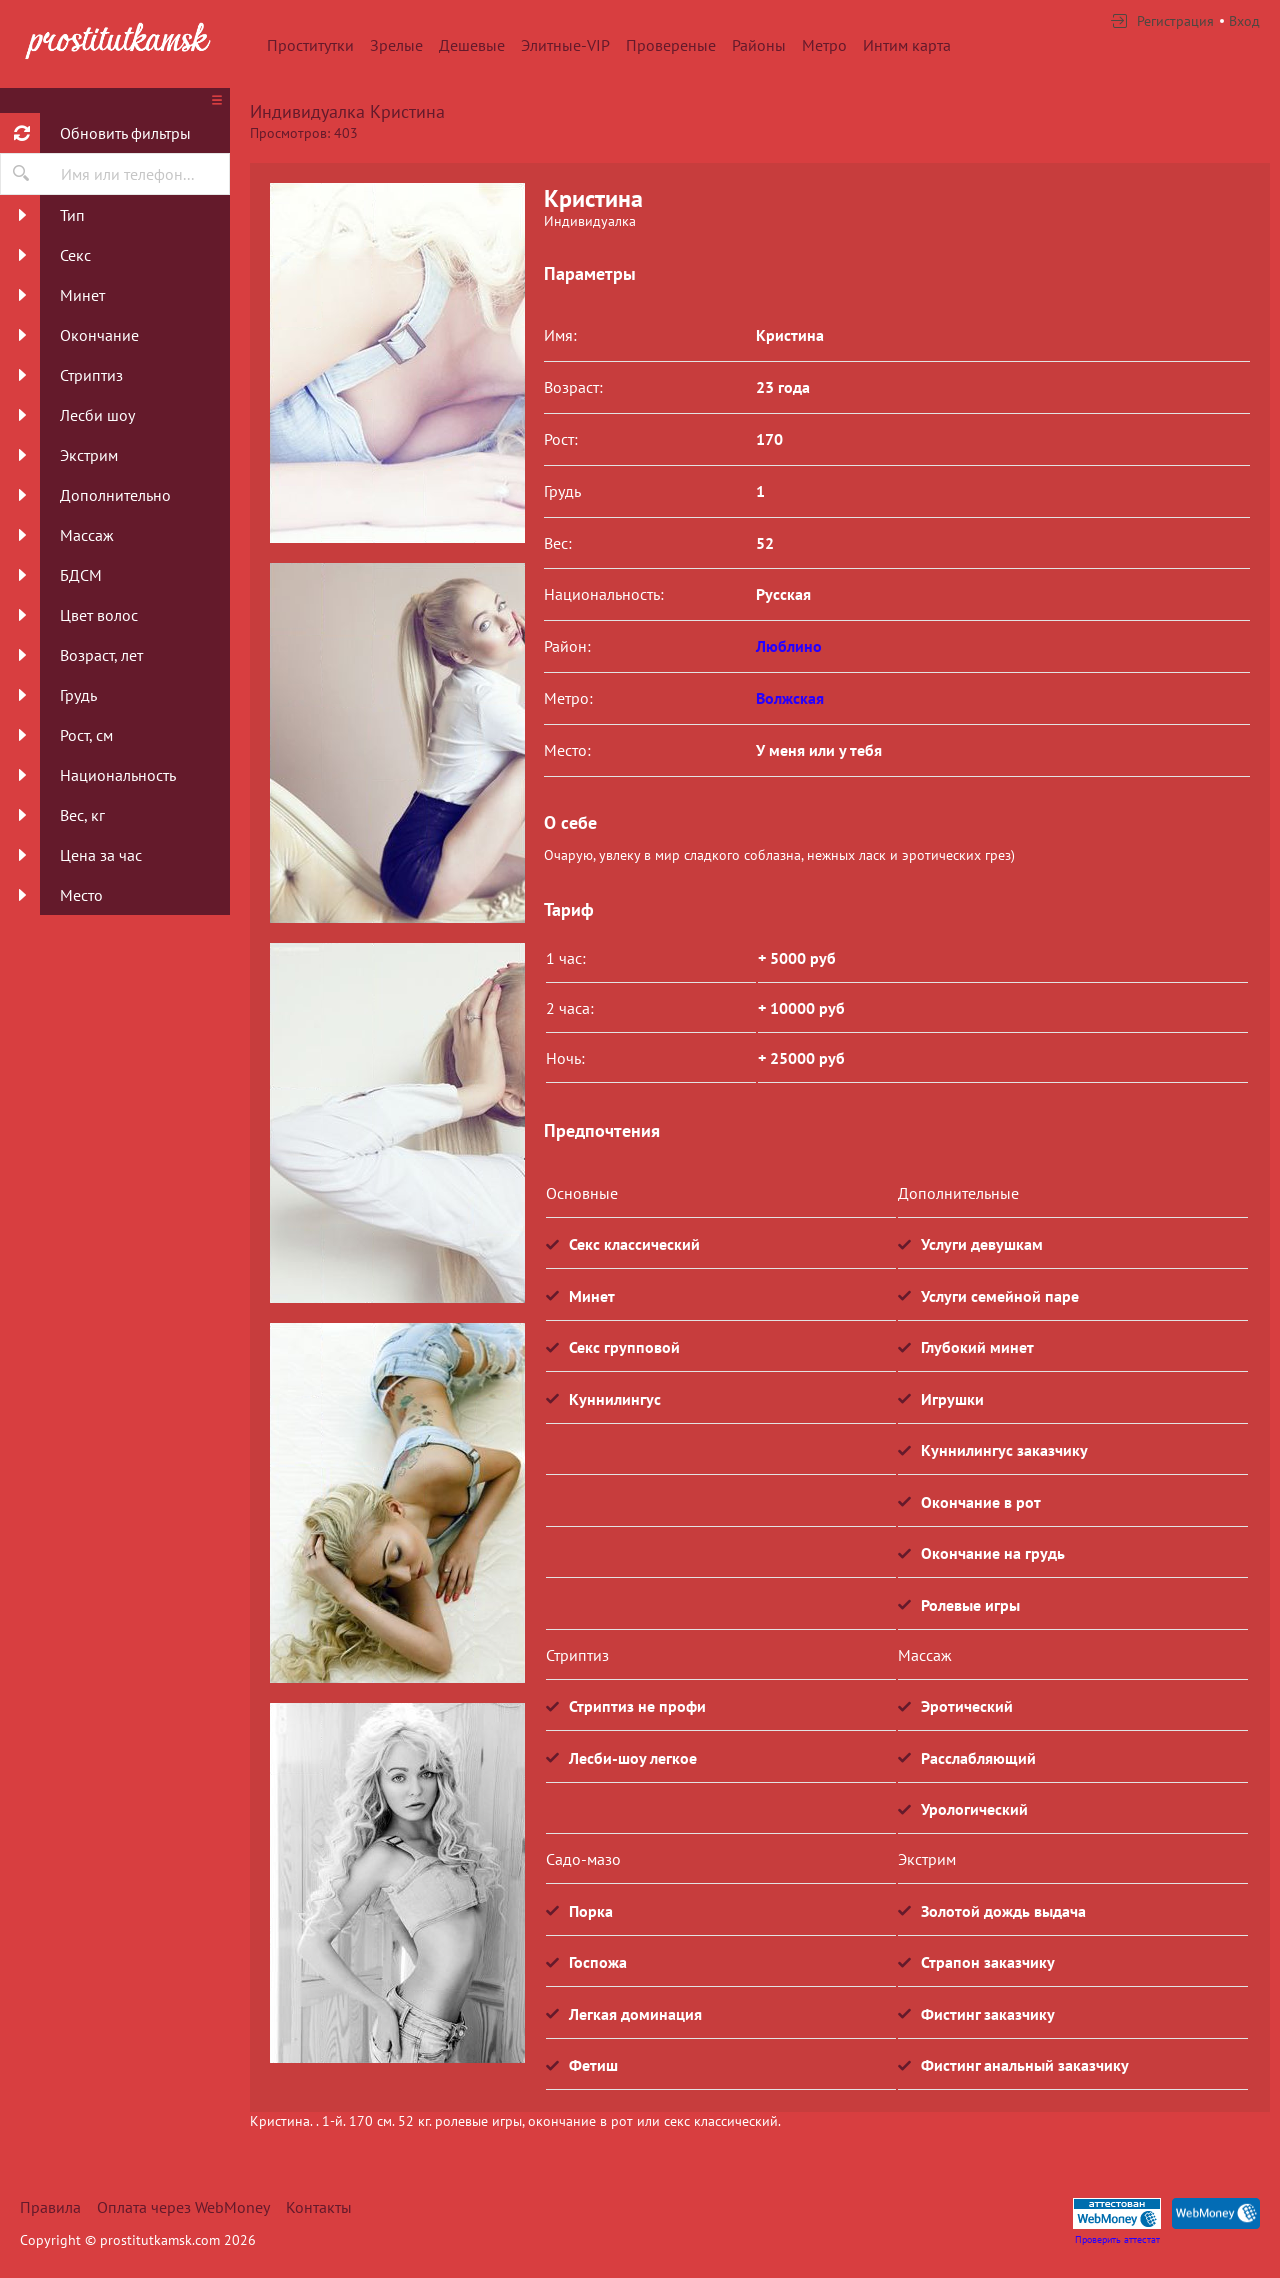  What do you see at coordinates (310, 45) in the screenshot?
I see `Проститутки` at bounding box center [310, 45].